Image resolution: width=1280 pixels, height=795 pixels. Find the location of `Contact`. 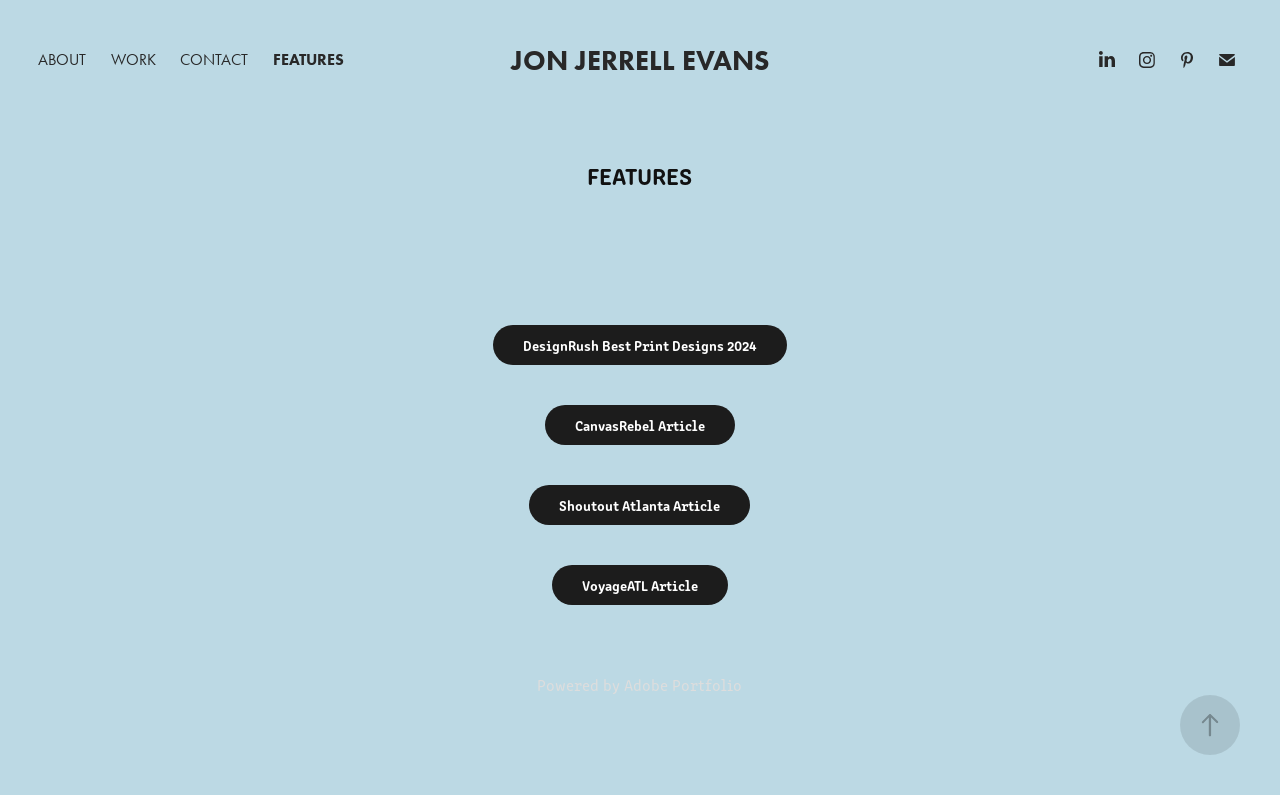

Contact is located at coordinates (214, 59).